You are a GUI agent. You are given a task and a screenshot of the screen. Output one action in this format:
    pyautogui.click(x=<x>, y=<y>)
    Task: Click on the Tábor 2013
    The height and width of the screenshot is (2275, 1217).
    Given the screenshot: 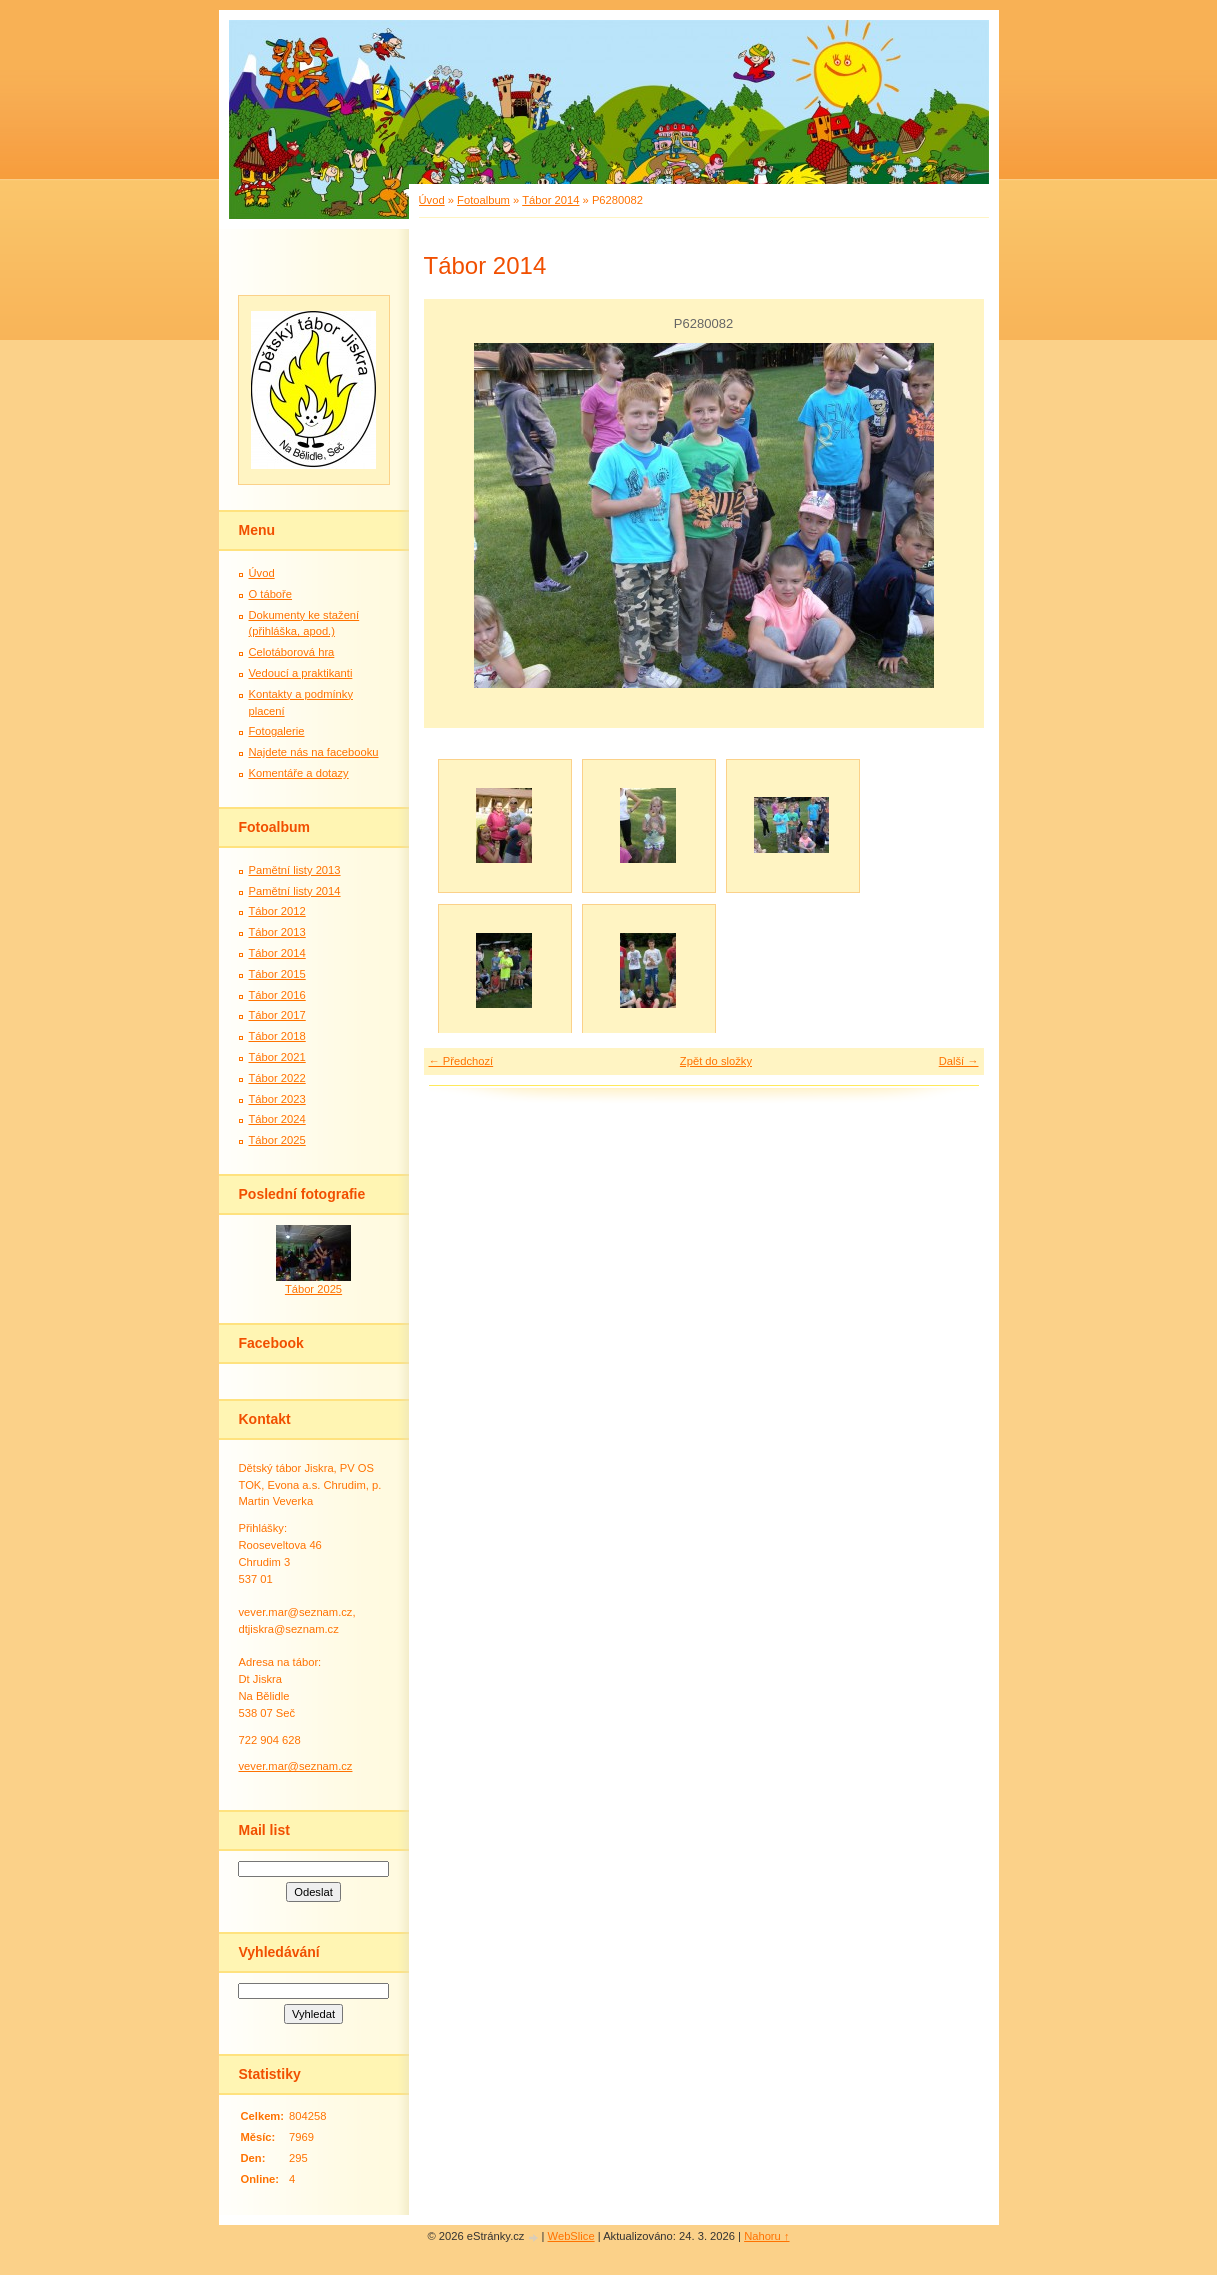 What is the action you would take?
    pyautogui.click(x=277, y=932)
    